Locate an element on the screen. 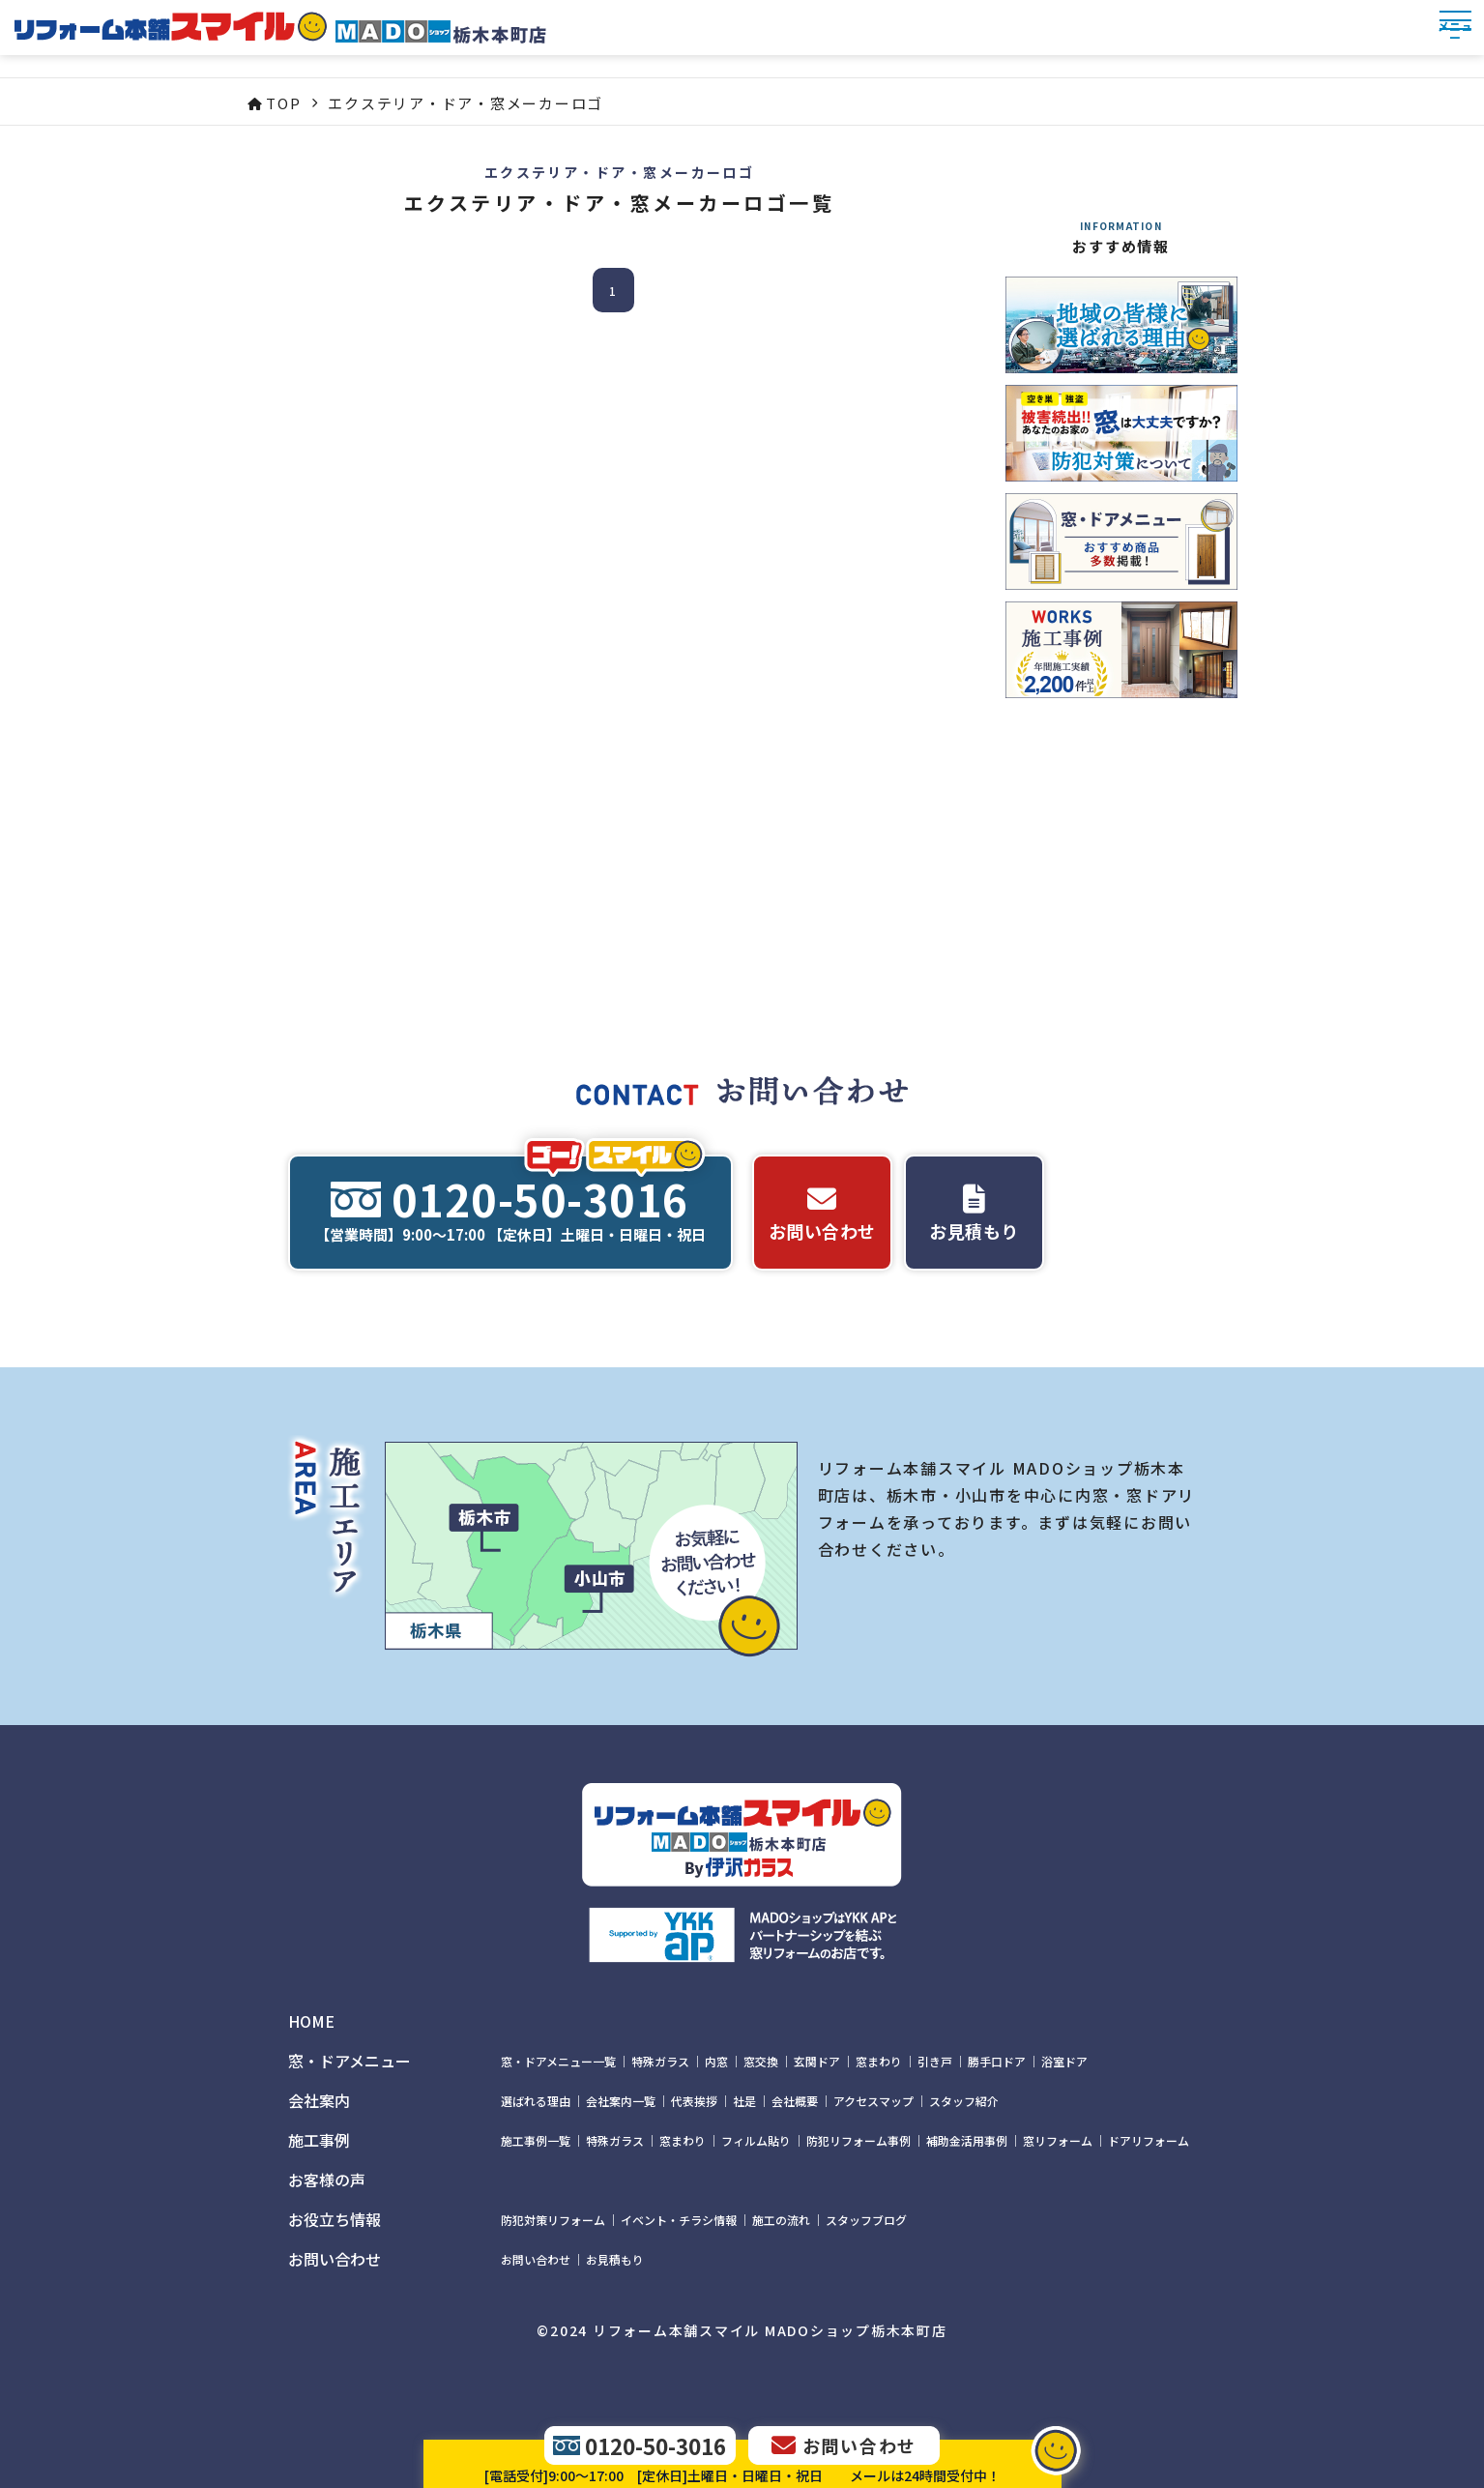 The width and height of the screenshot is (1484, 2488). ドアリフォーム is located at coordinates (1148, 2140).